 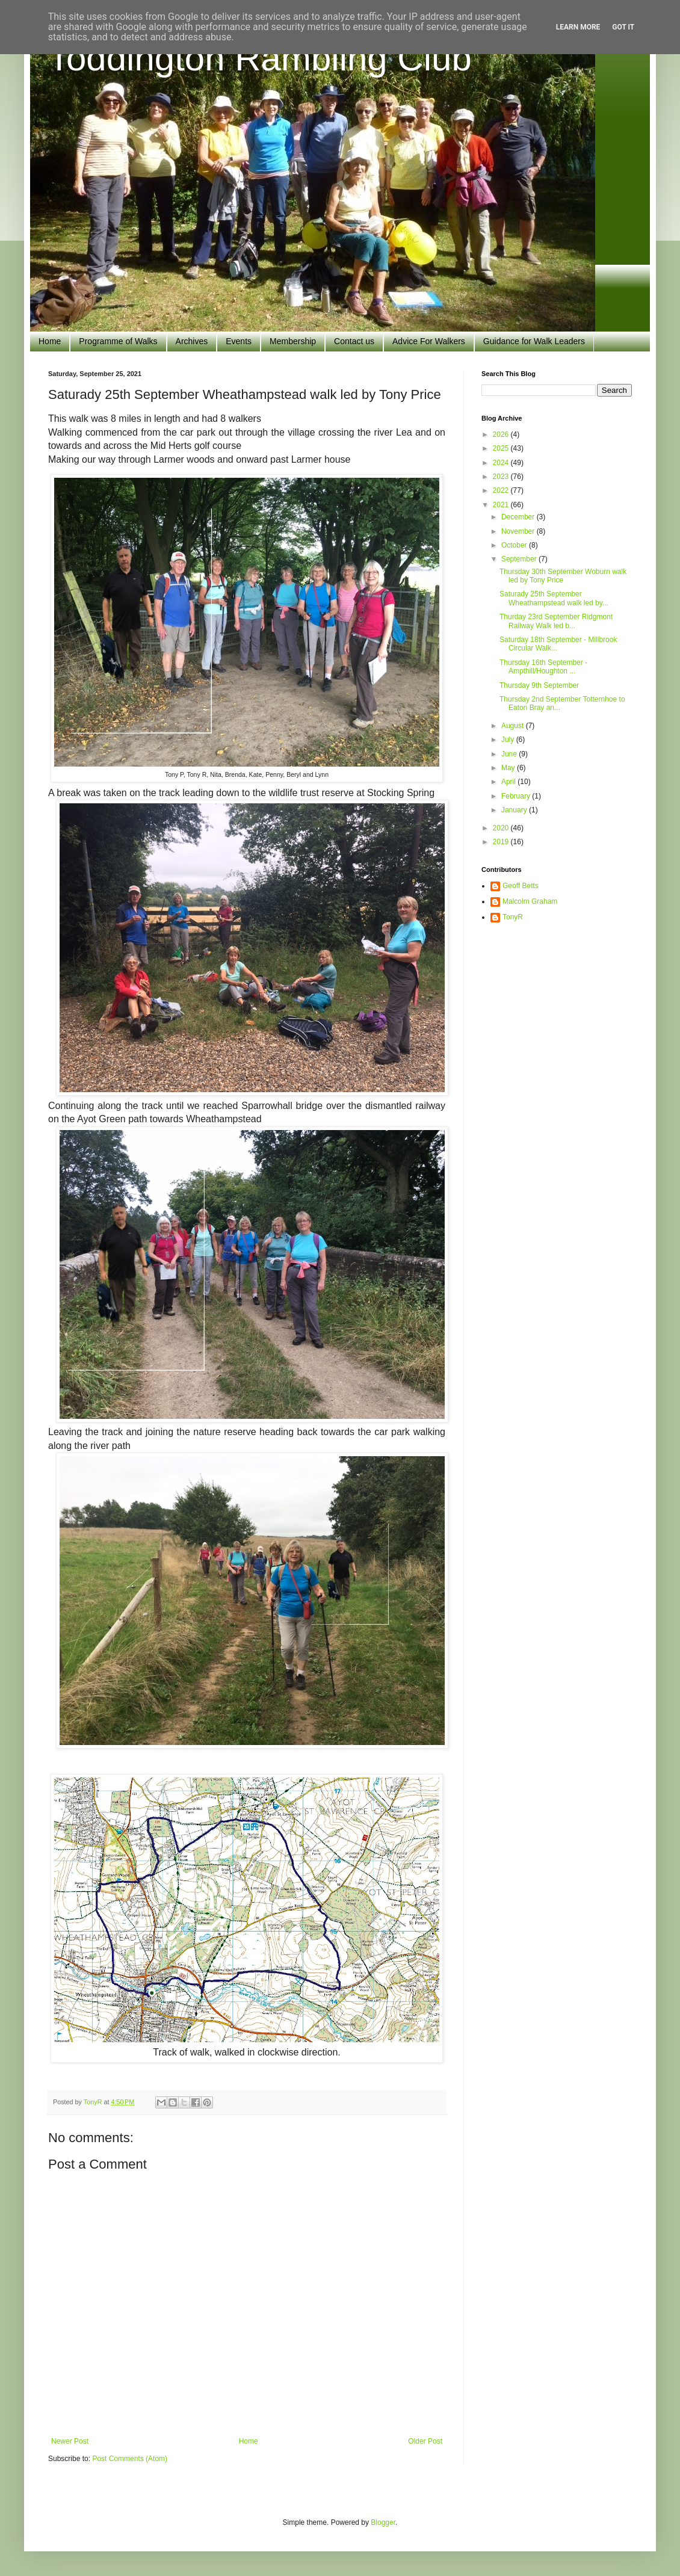 What do you see at coordinates (512, 917) in the screenshot?
I see `TonyR` at bounding box center [512, 917].